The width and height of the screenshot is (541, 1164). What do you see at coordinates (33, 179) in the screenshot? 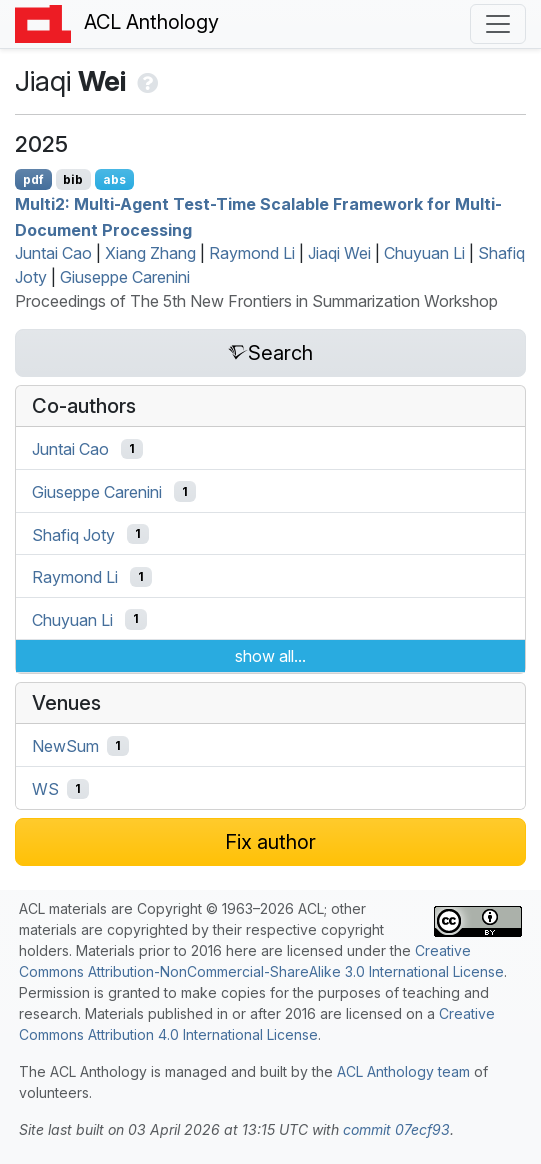
I see `pdf [Open PDF]` at bounding box center [33, 179].